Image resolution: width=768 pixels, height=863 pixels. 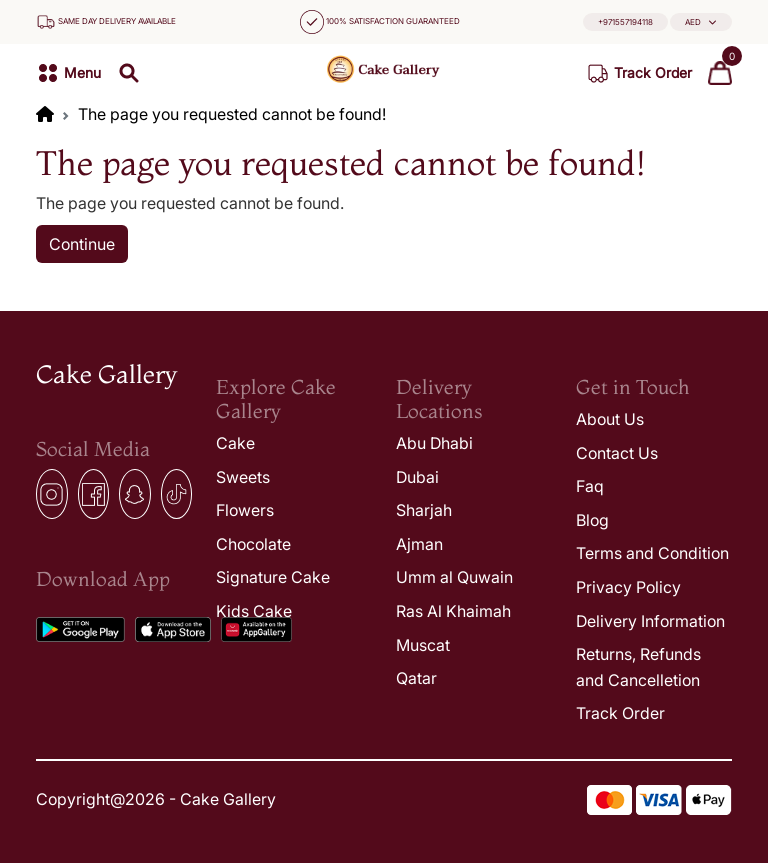 What do you see at coordinates (617, 453) in the screenshot?
I see `Contact Us` at bounding box center [617, 453].